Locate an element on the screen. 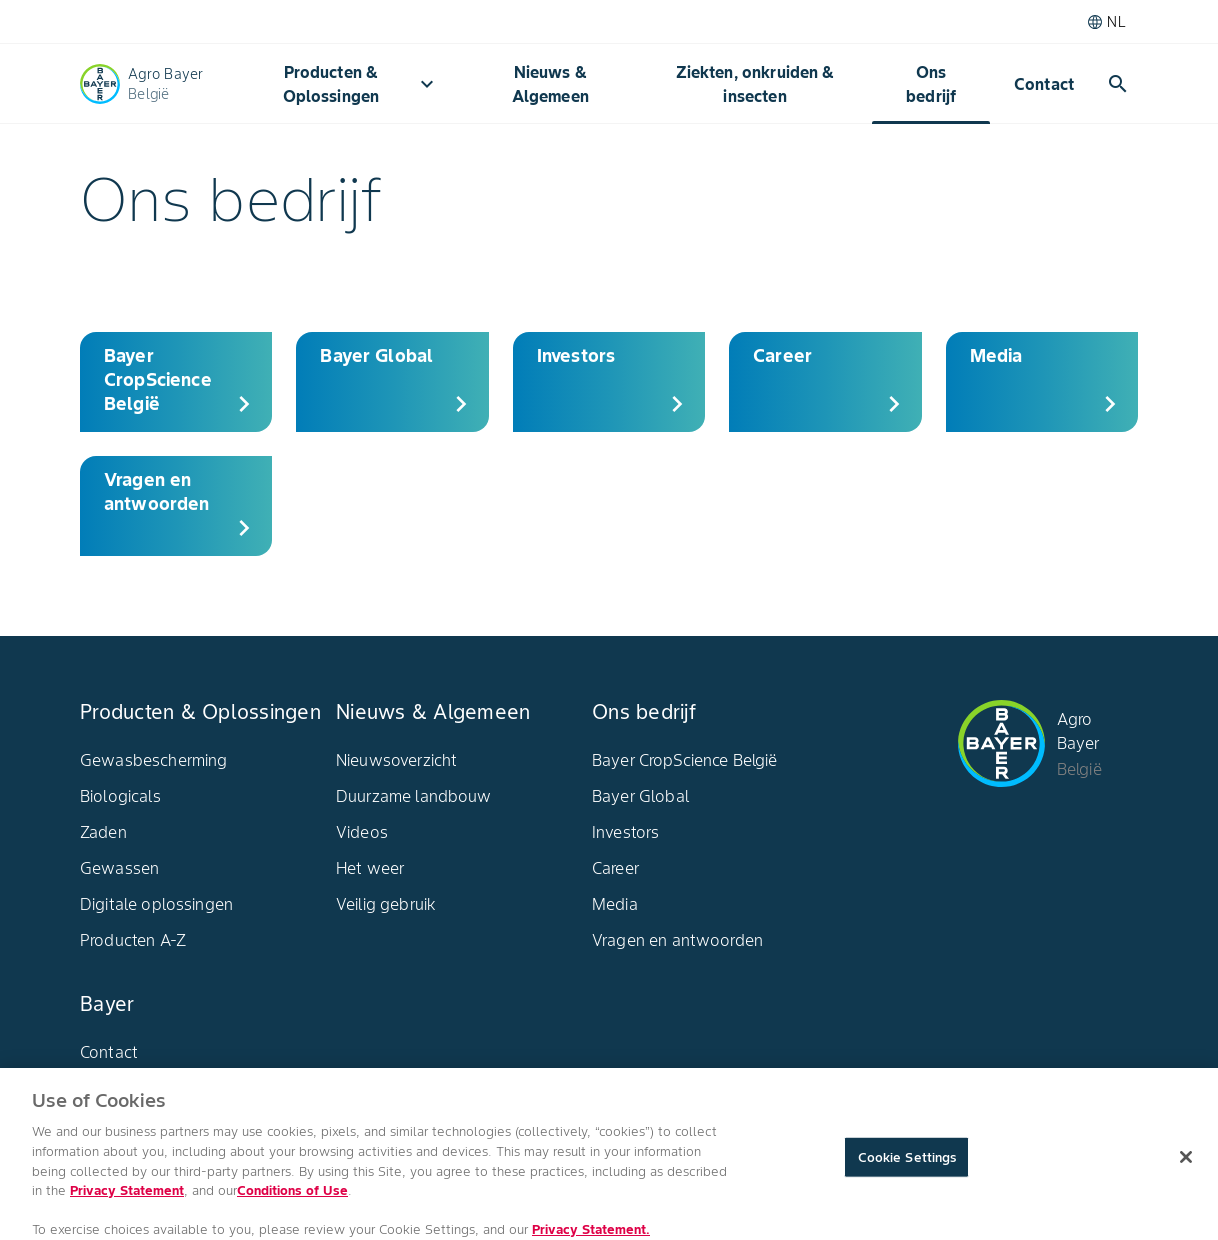  Videos is located at coordinates (362, 832).